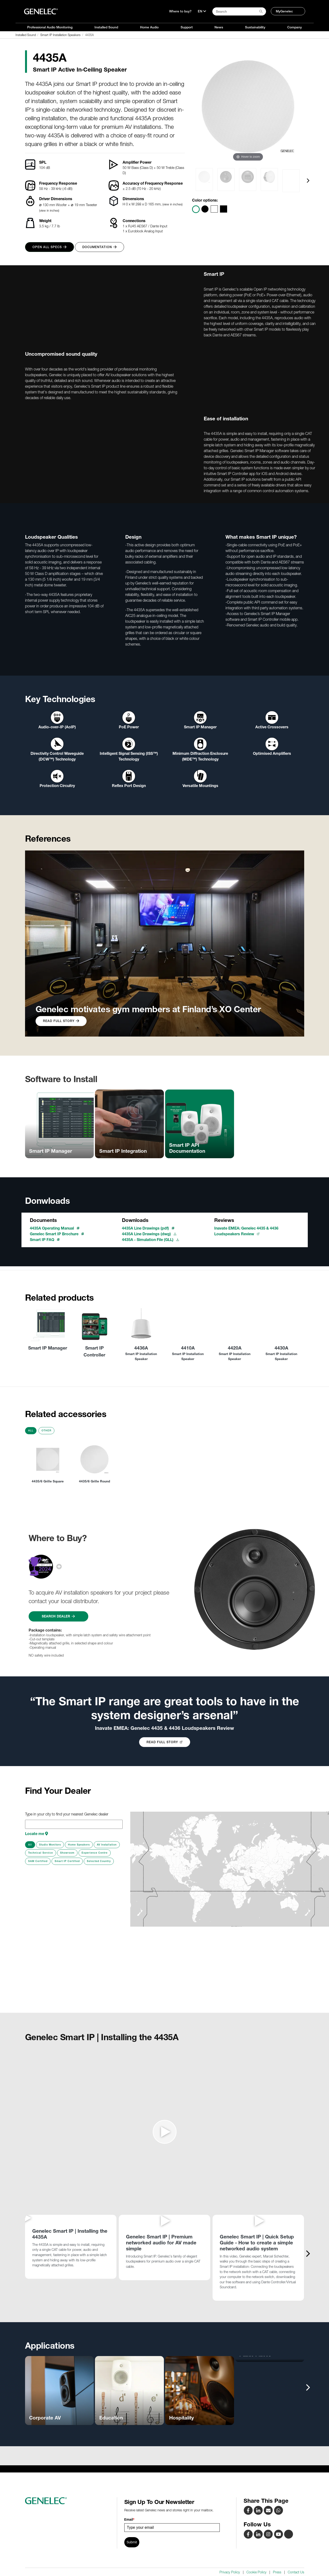 This screenshot has height=2576, width=329. I want to click on Support, so click(187, 27).